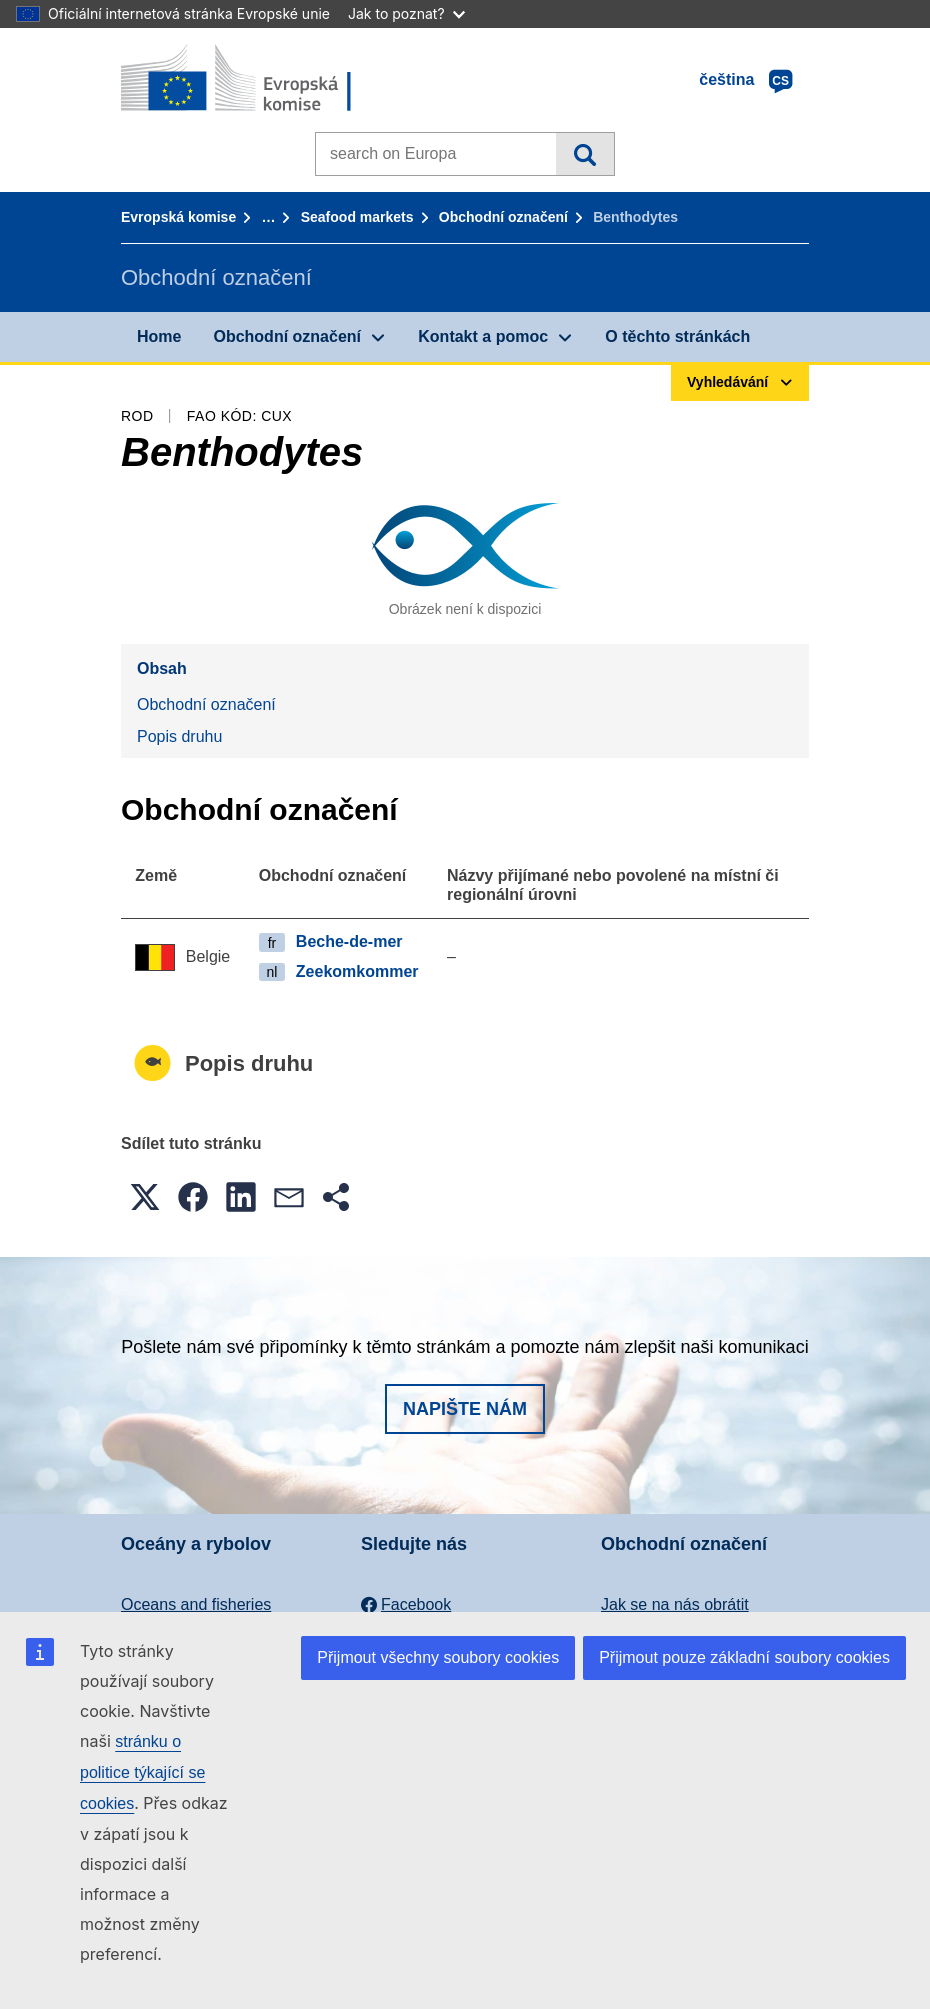 The width and height of the screenshot is (930, 2009). What do you see at coordinates (438, 1657) in the screenshot?
I see `Přijmout všechny soubory cookies` at bounding box center [438, 1657].